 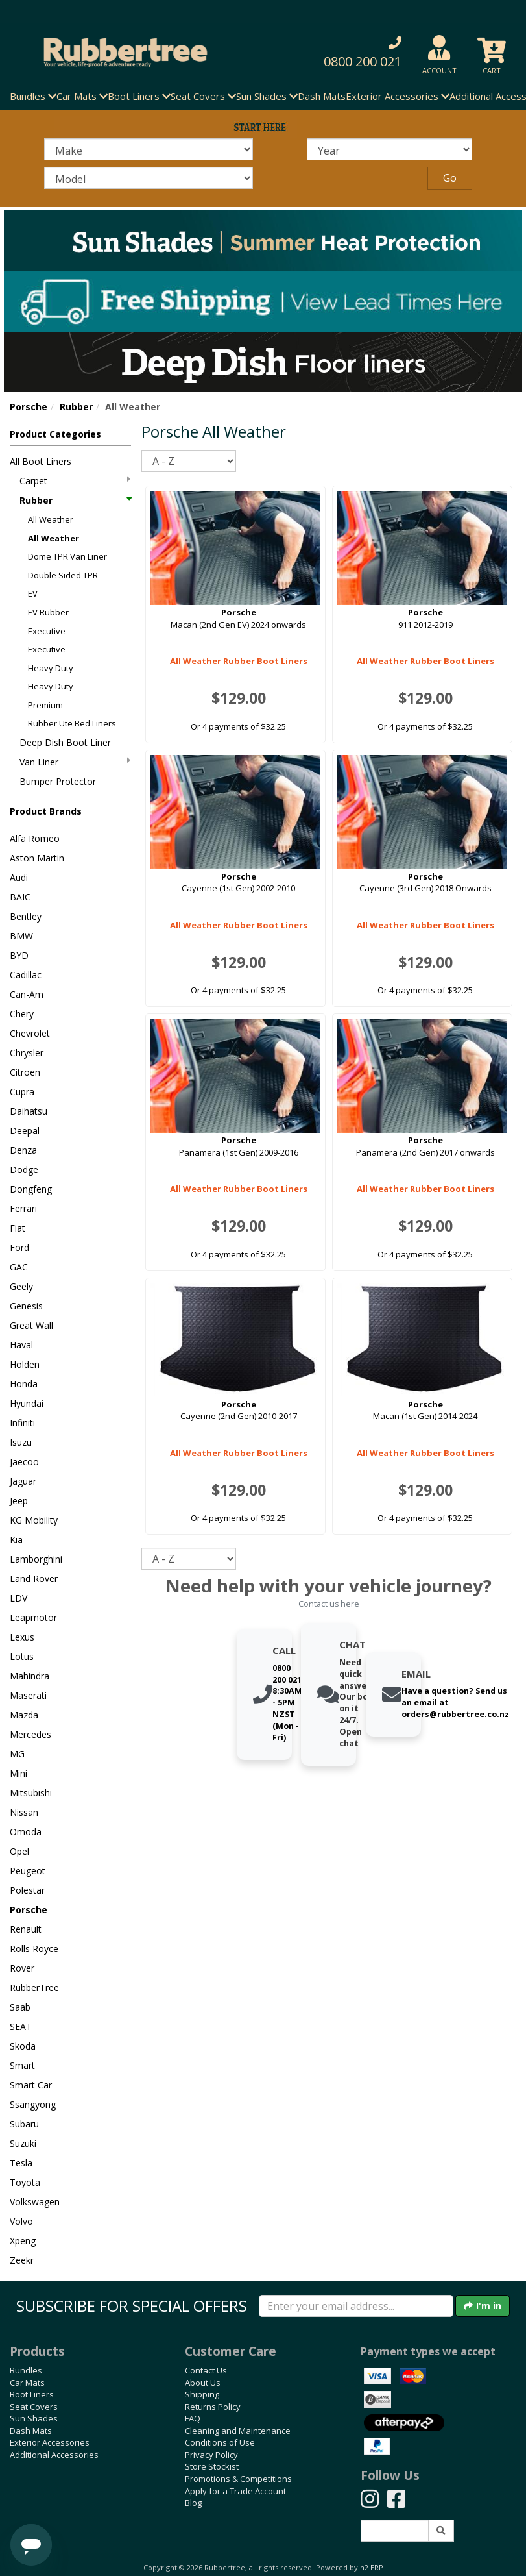 I want to click on Renault, so click(x=26, y=1929).